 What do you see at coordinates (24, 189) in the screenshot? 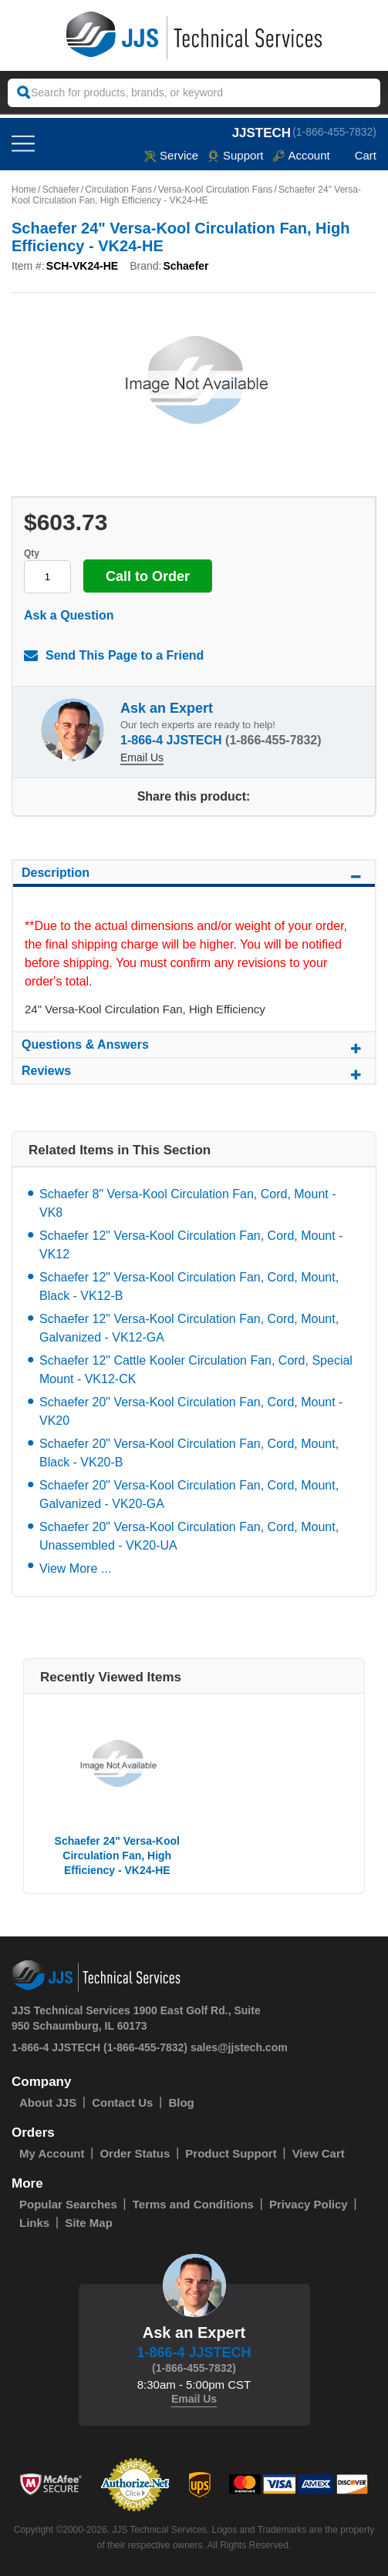
I see `Home` at bounding box center [24, 189].